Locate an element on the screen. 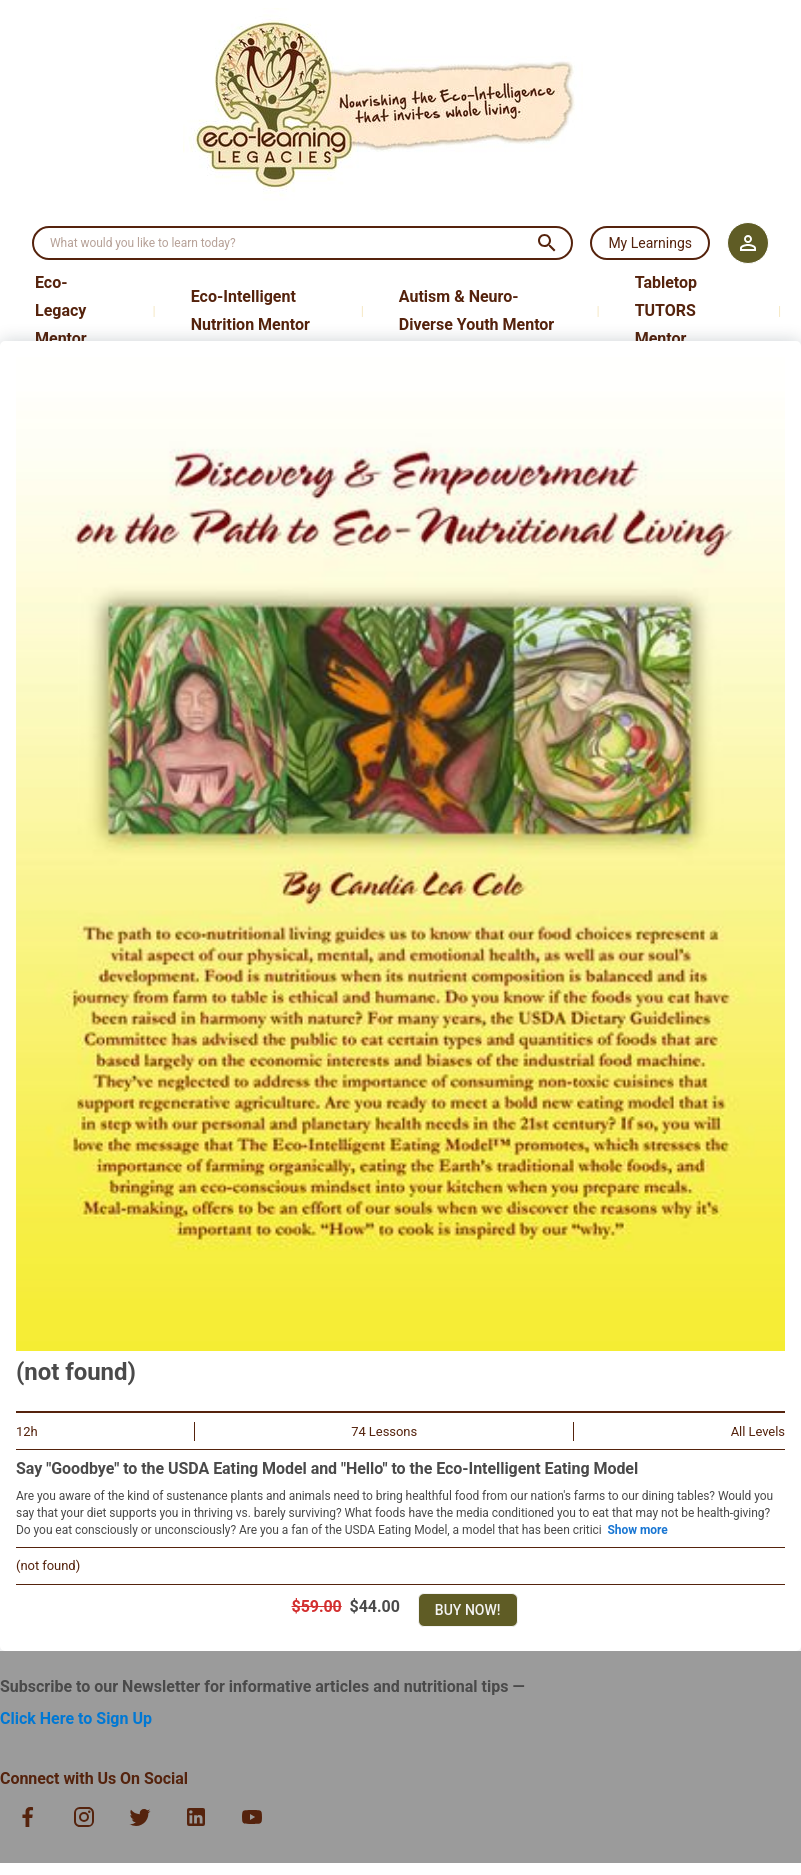 The image size is (801, 1875). My Learnings is located at coordinates (650, 243).